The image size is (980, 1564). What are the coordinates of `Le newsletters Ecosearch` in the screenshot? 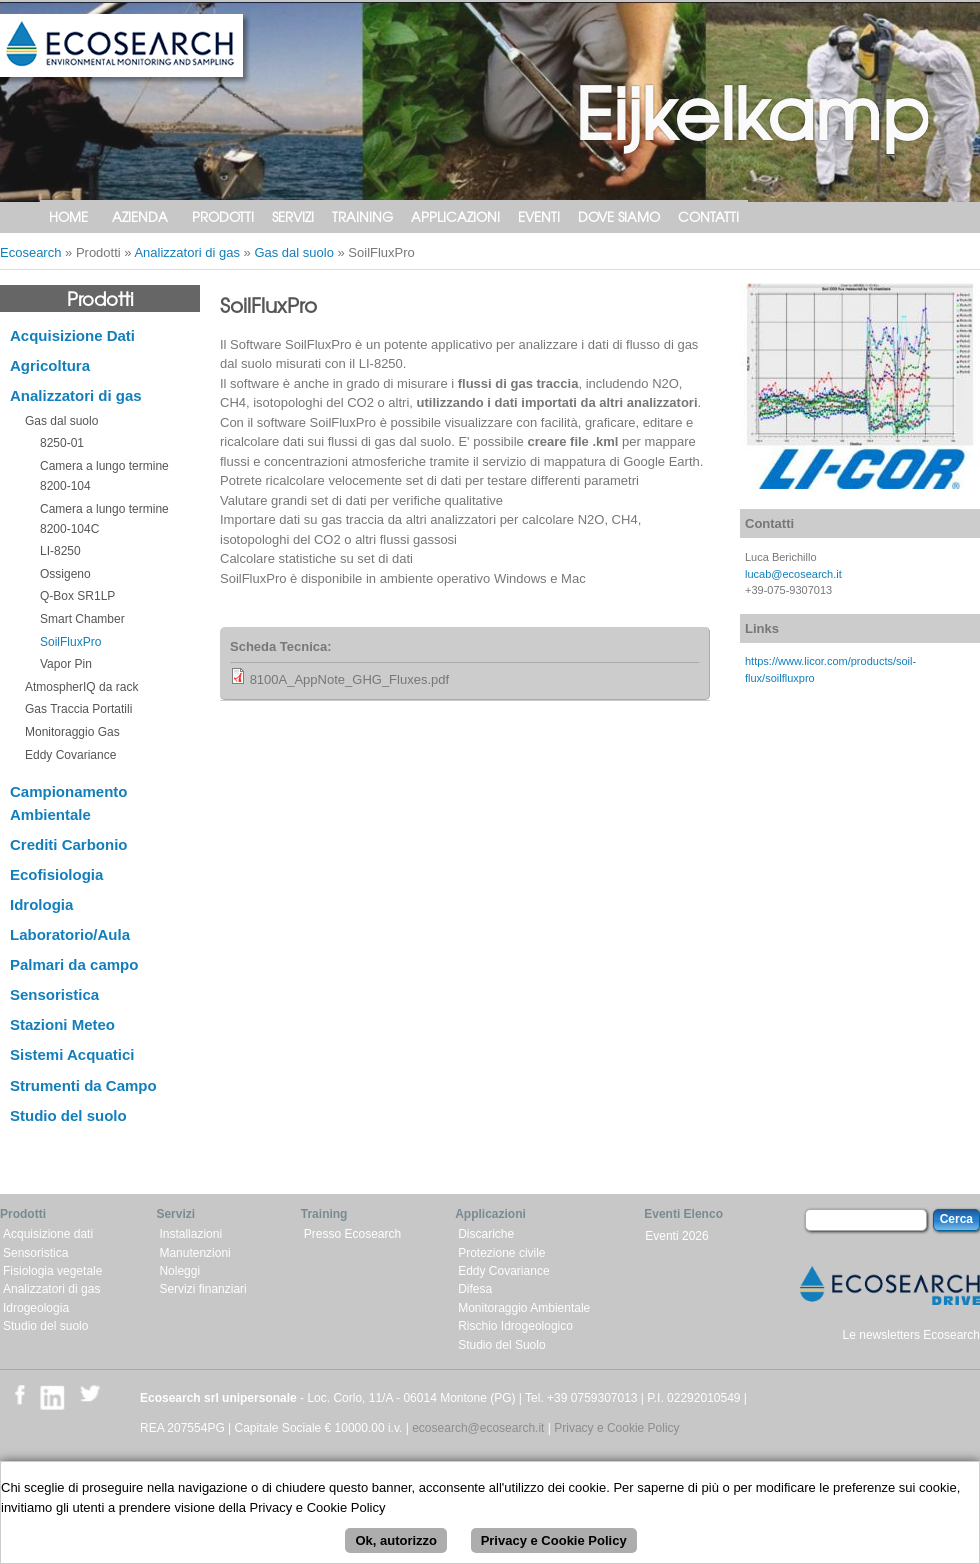 It's located at (911, 1335).